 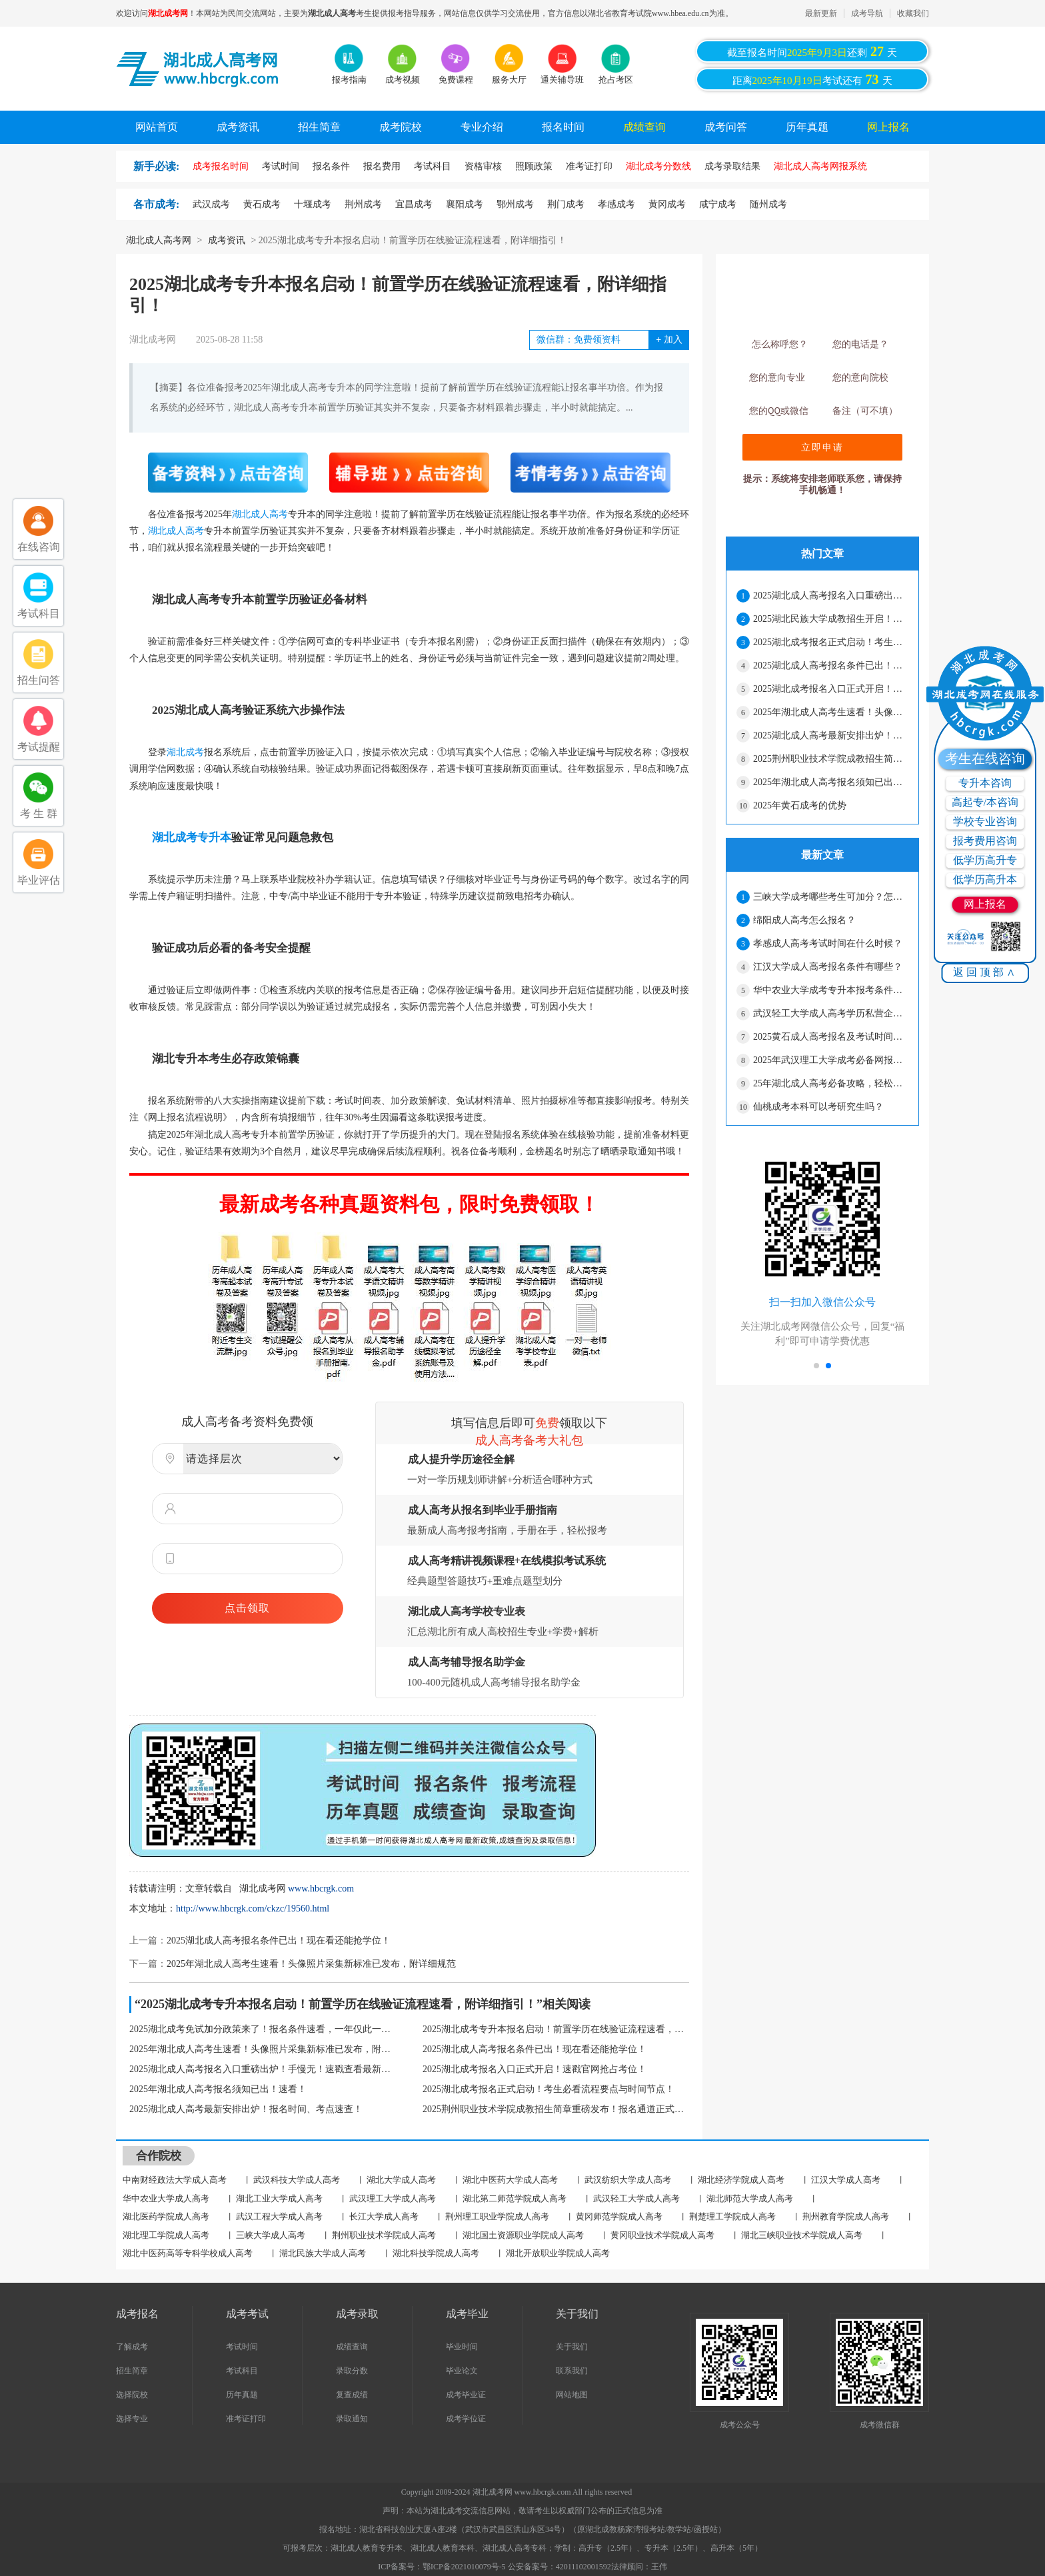 What do you see at coordinates (985, 860) in the screenshot?
I see `低学历高升专` at bounding box center [985, 860].